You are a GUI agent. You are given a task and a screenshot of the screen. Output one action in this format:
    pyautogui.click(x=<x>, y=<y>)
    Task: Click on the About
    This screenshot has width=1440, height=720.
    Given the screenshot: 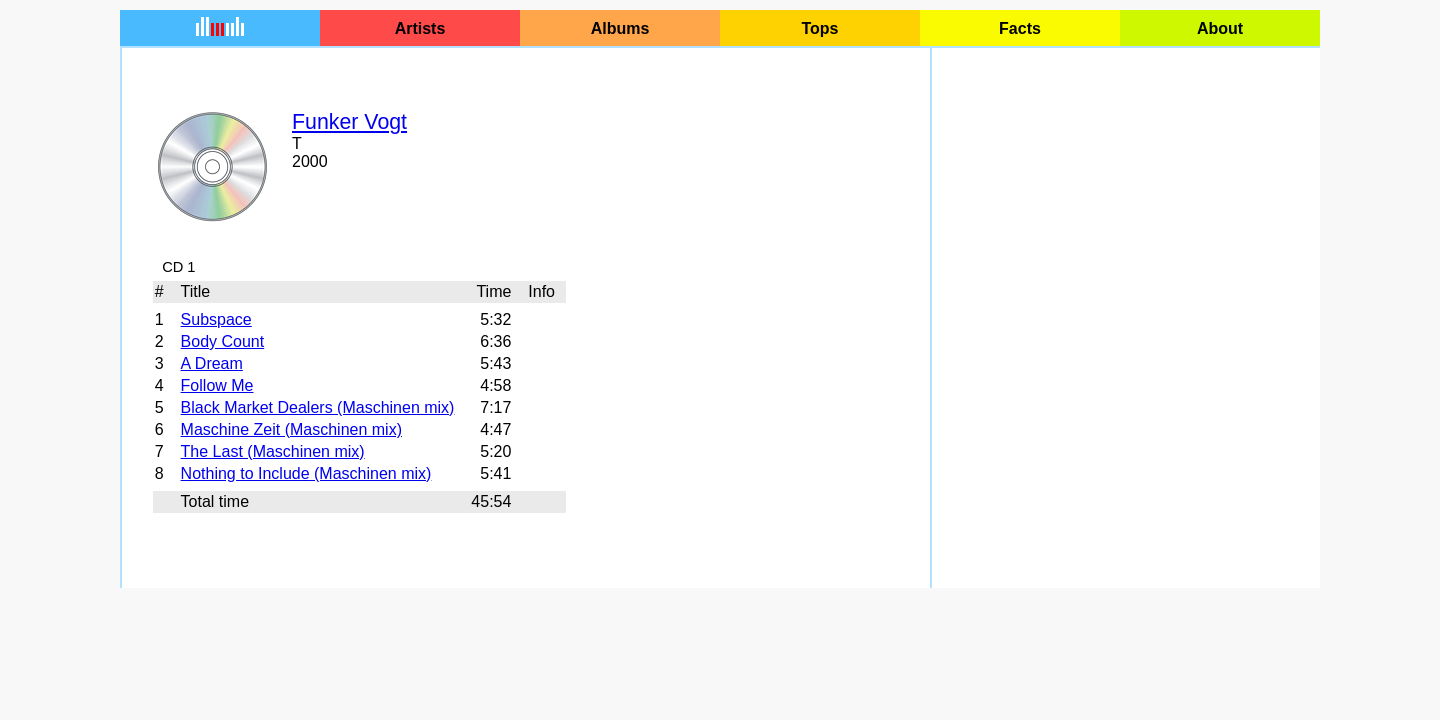 What is the action you would take?
    pyautogui.click(x=1220, y=28)
    